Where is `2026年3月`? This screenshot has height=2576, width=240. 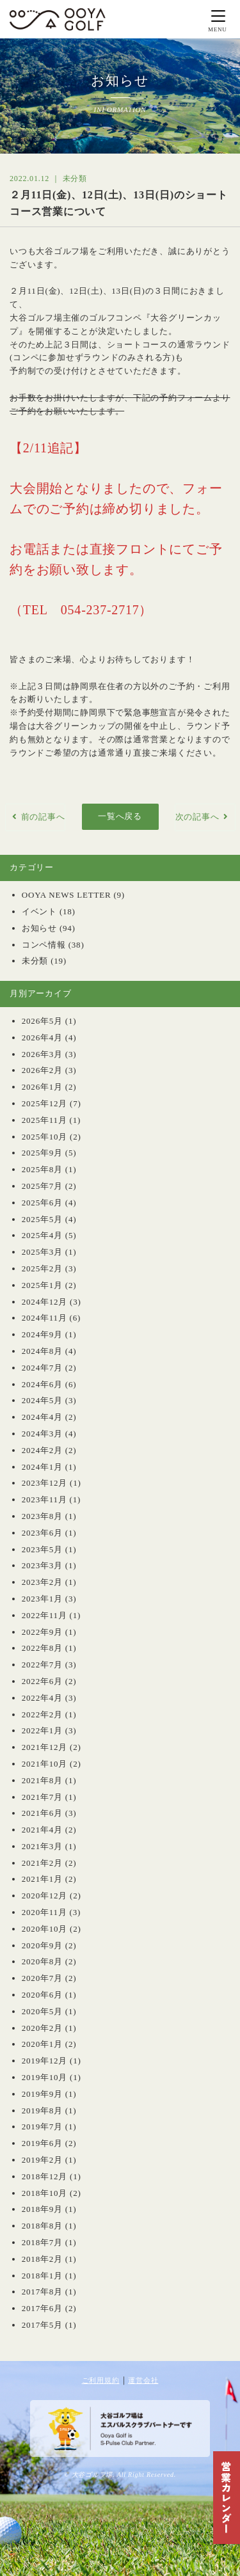 2026年3月 is located at coordinates (42, 1054).